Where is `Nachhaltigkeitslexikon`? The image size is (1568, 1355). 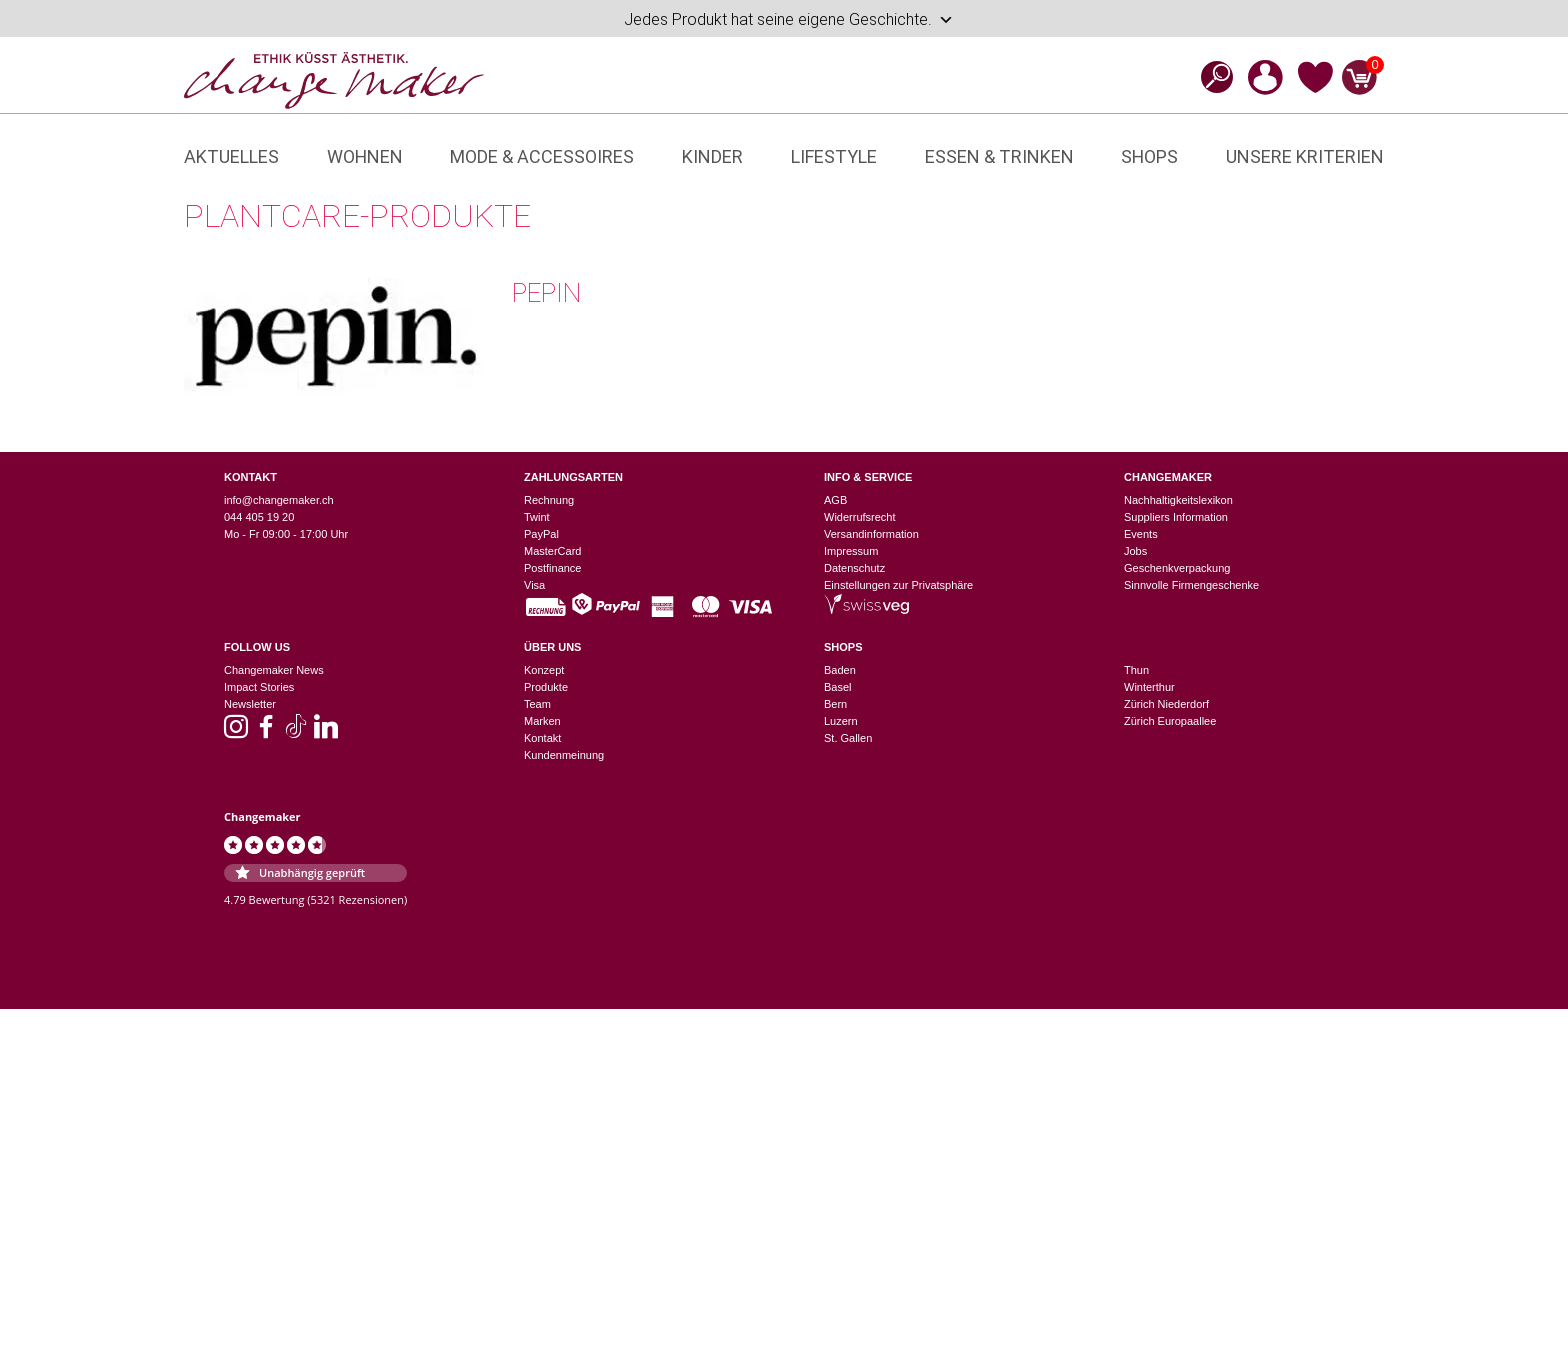
Nachhaltigkeitslexikon is located at coordinates (1178, 500).